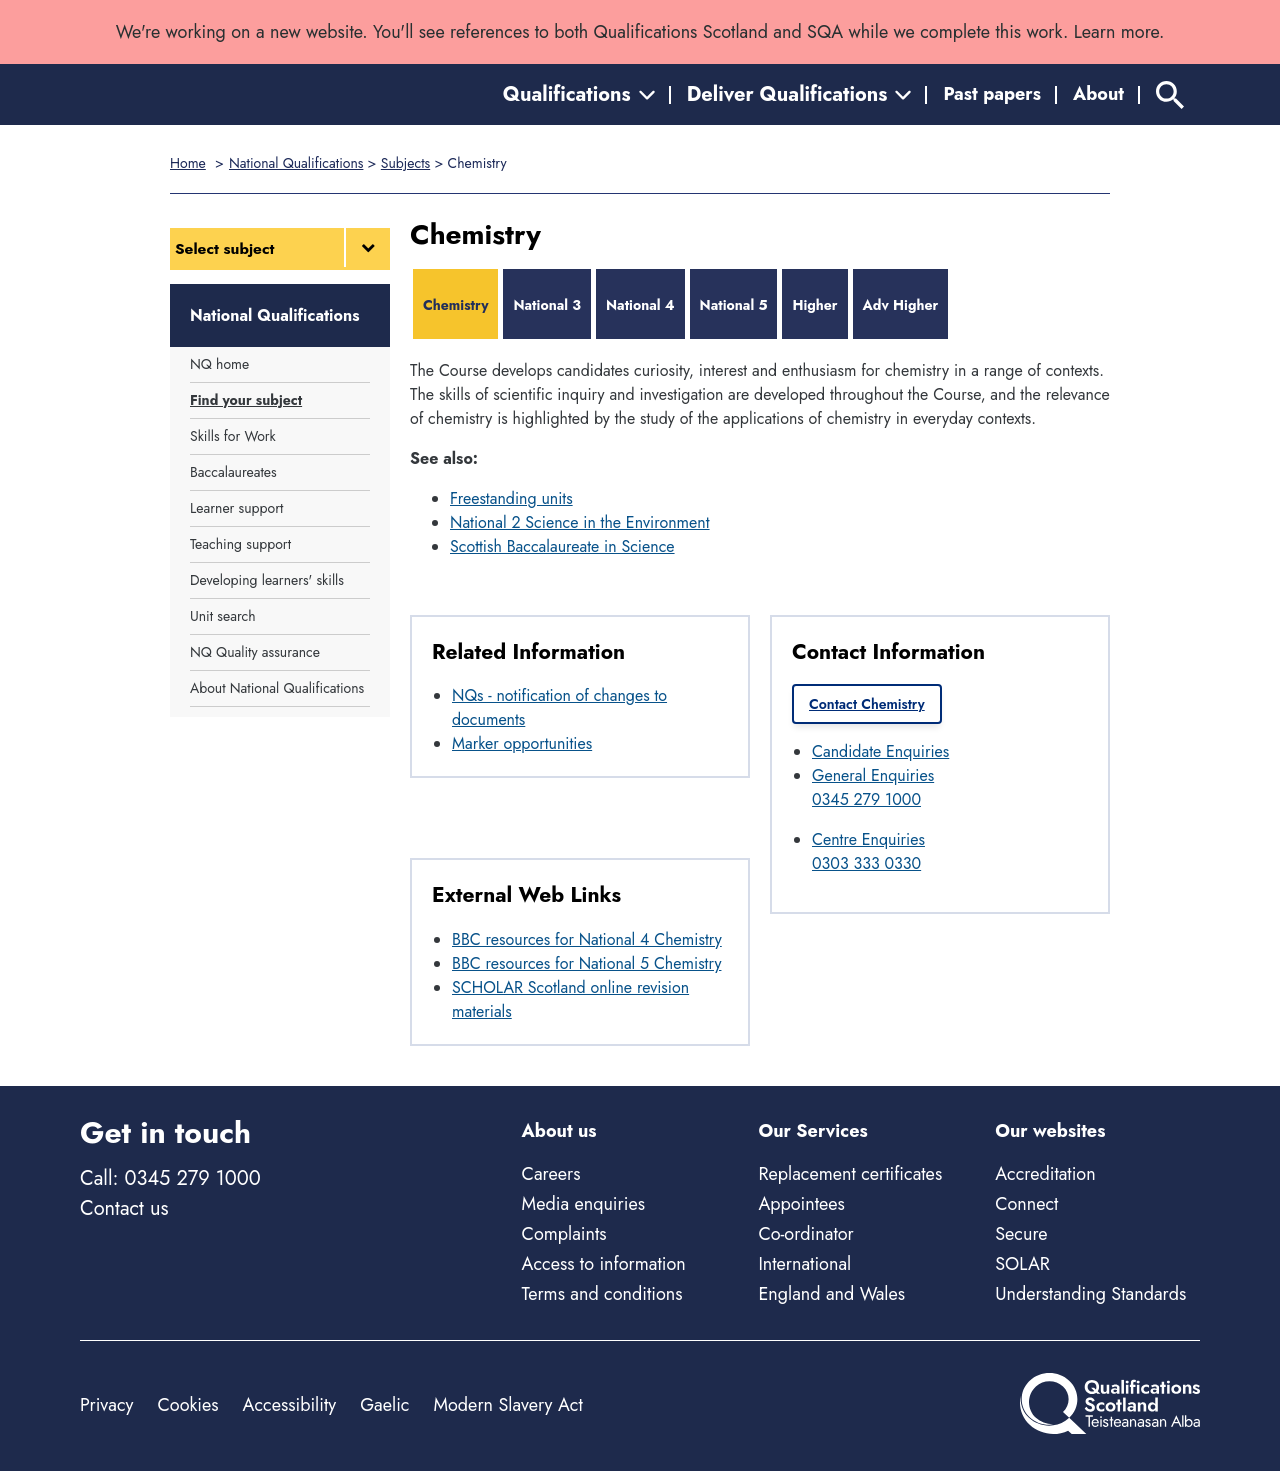 This screenshot has height=1471, width=1280. What do you see at coordinates (587, 939) in the screenshot?
I see `BBC resources for National 4 Chemistry` at bounding box center [587, 939].